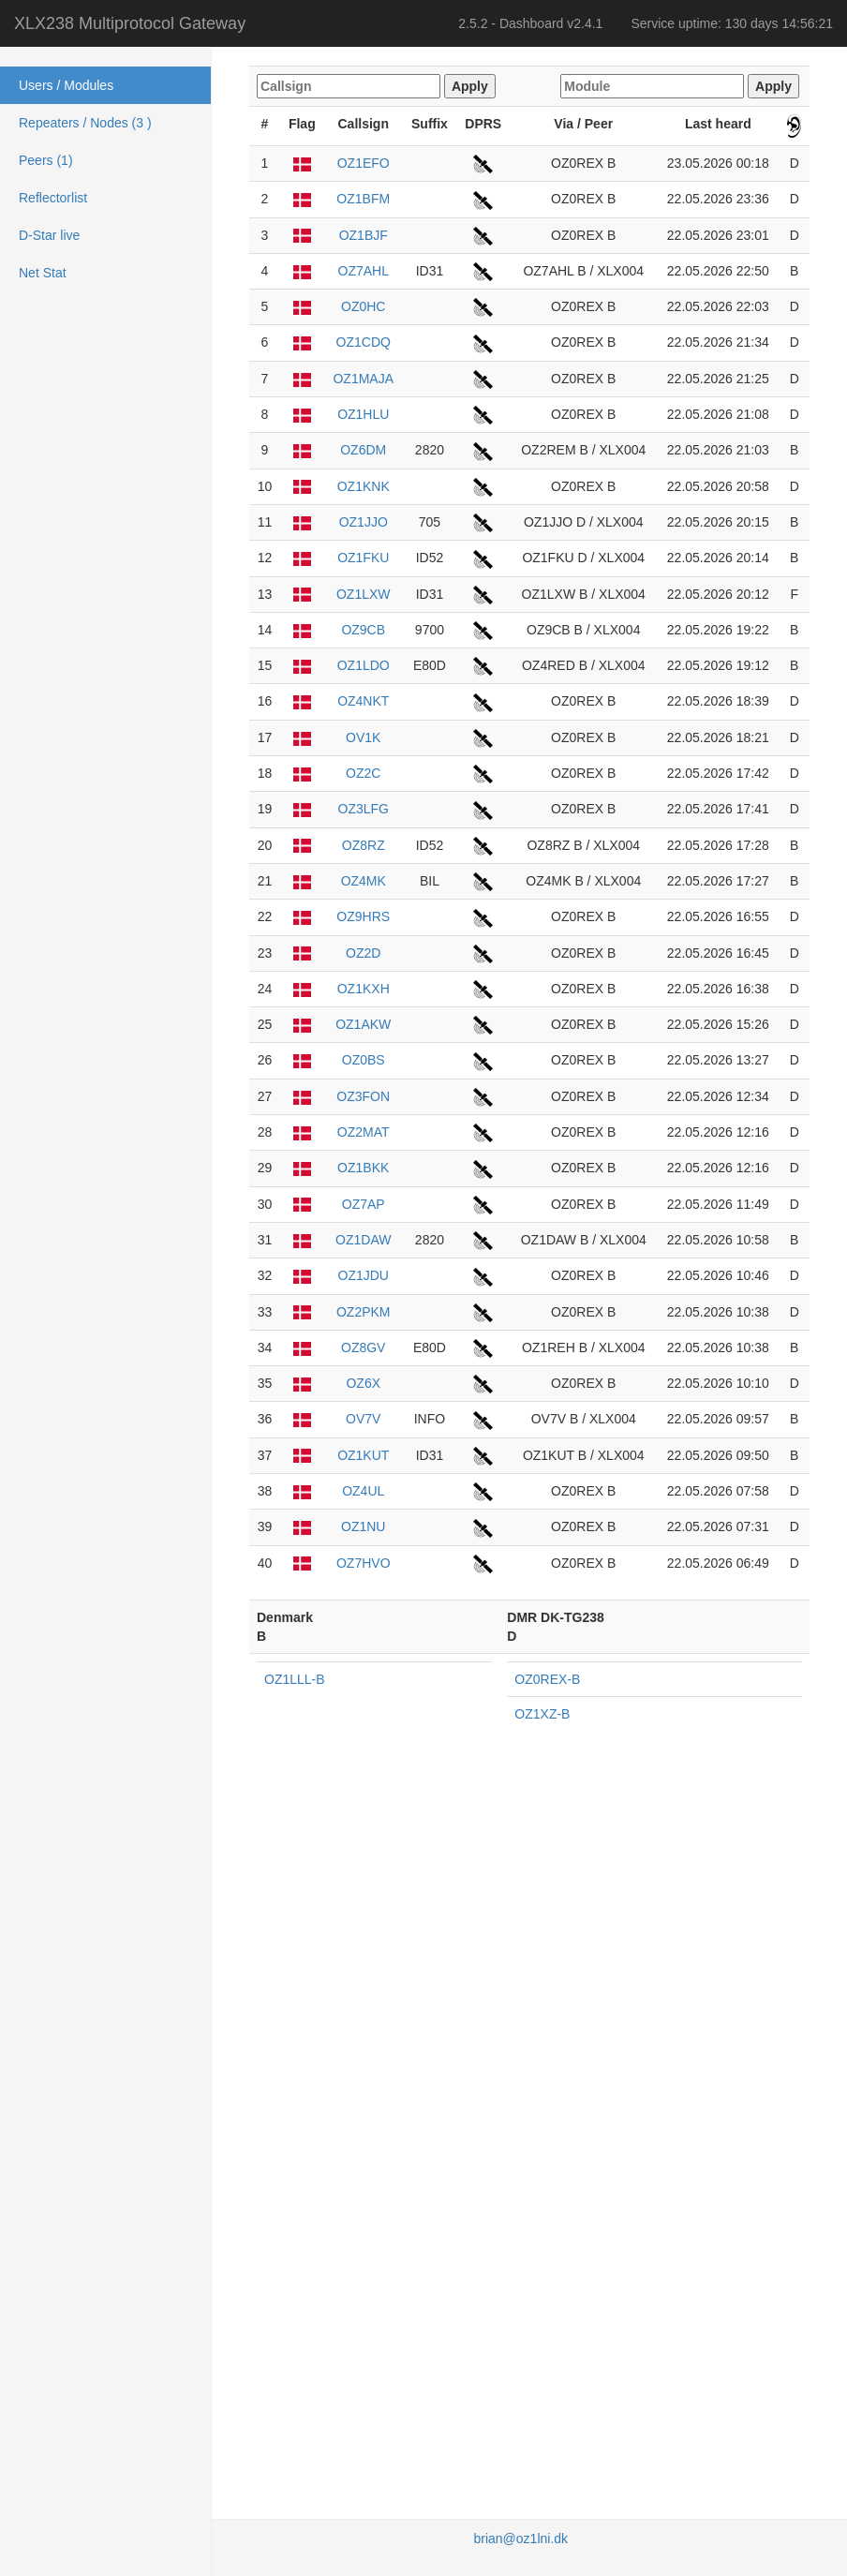  What do you see at coordinates (363, 521) in the screenshot?
I see `OZ1JJO` at bounding box center [363, 521].